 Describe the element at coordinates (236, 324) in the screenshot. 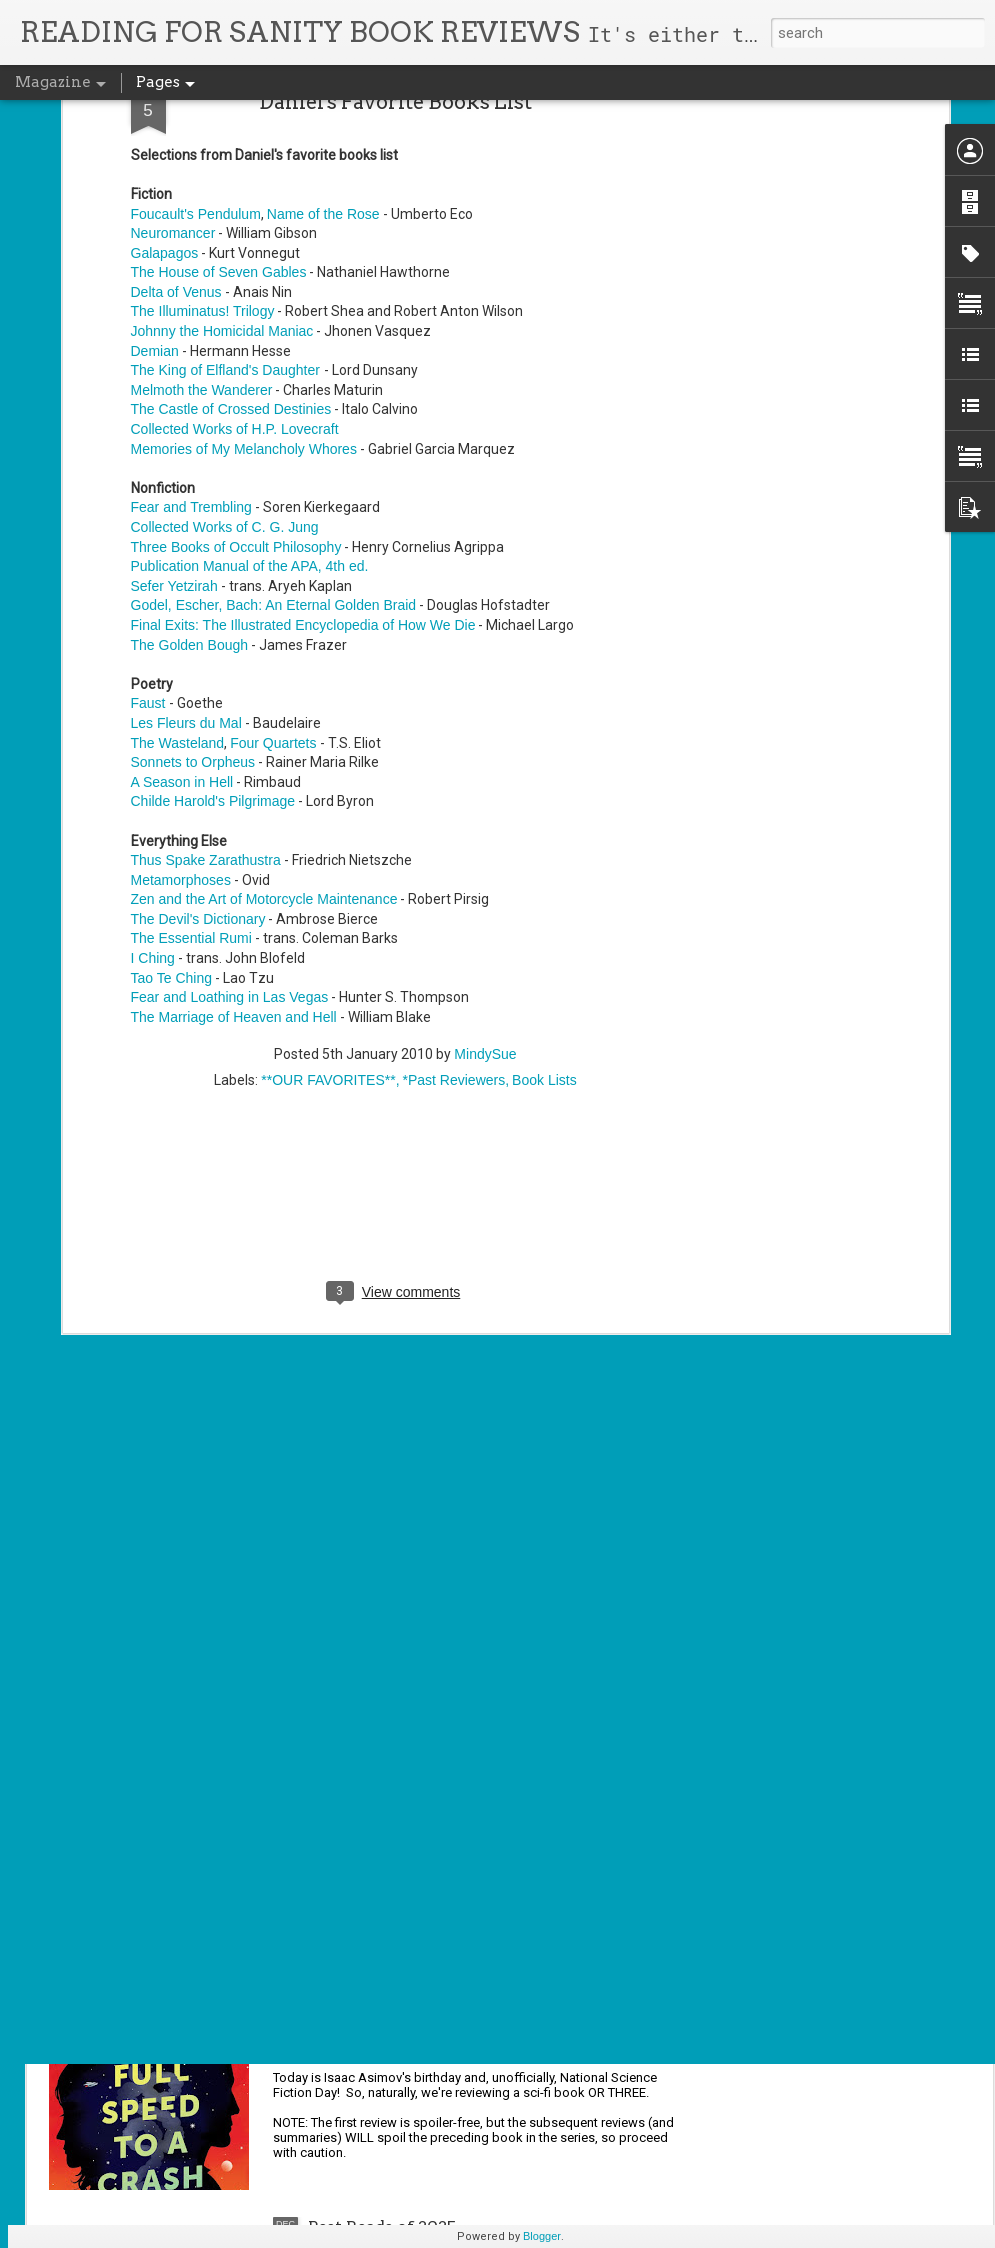

I see `Three Books of Occult Philosophy` at that location.